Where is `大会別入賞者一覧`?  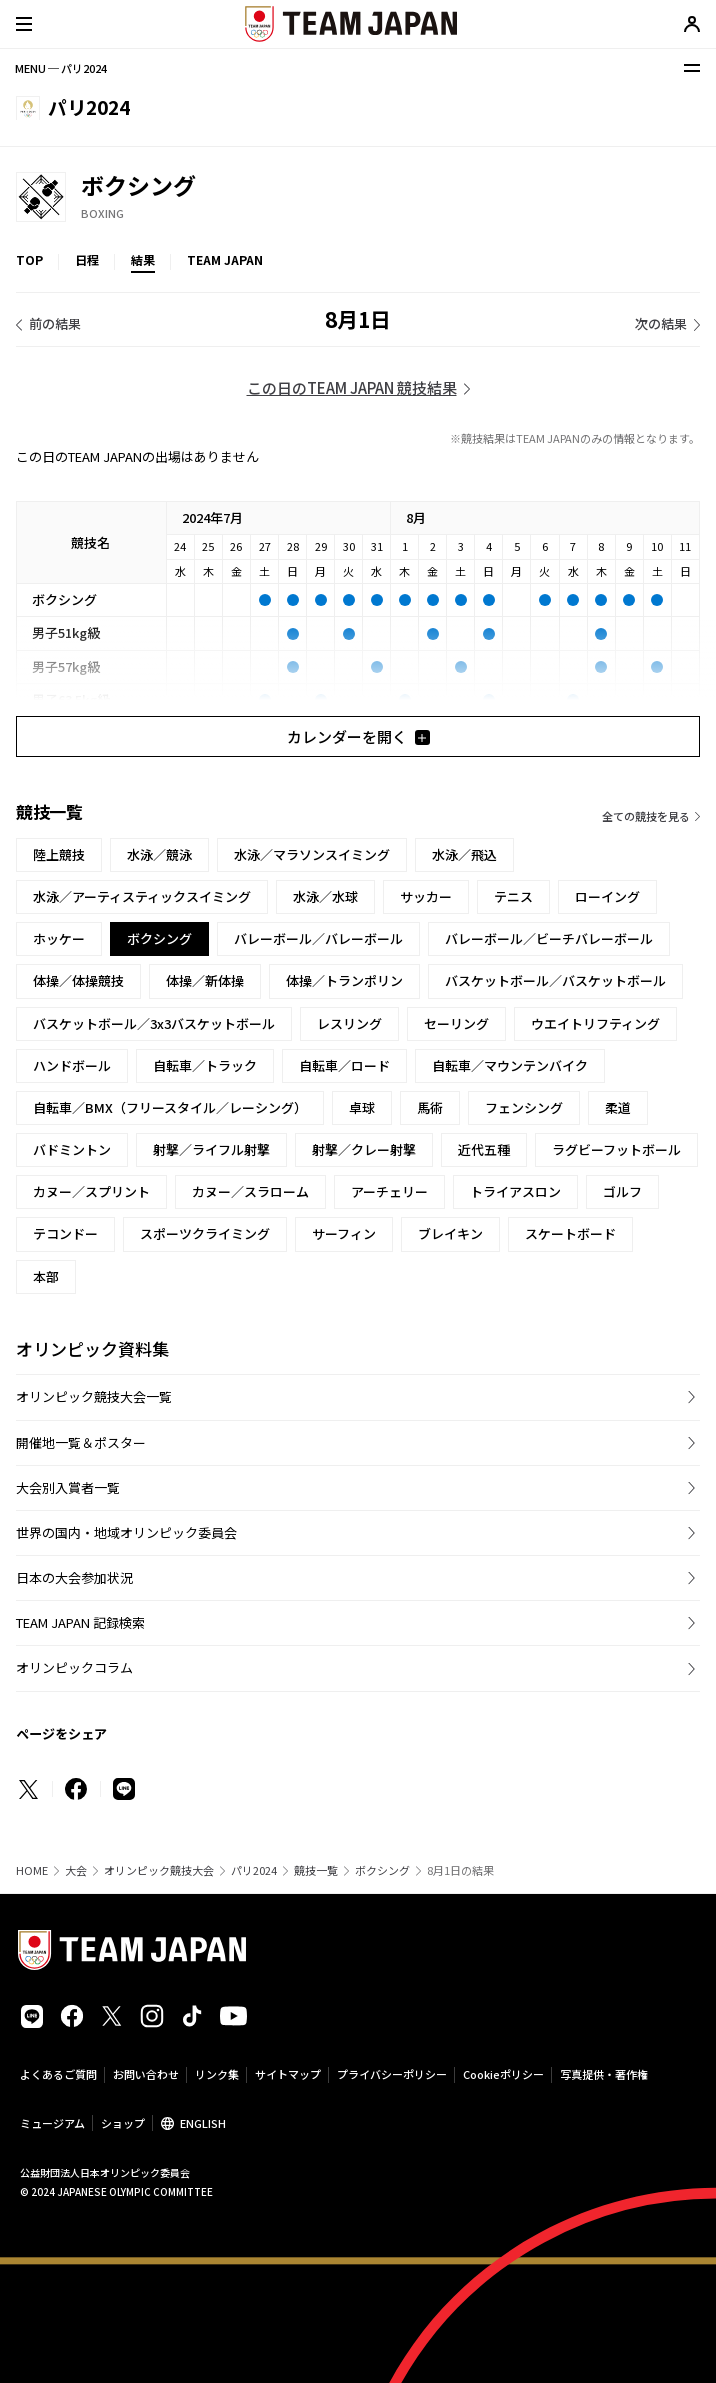
大会別入賞者一覧 is located at coordinates (68, 1487).